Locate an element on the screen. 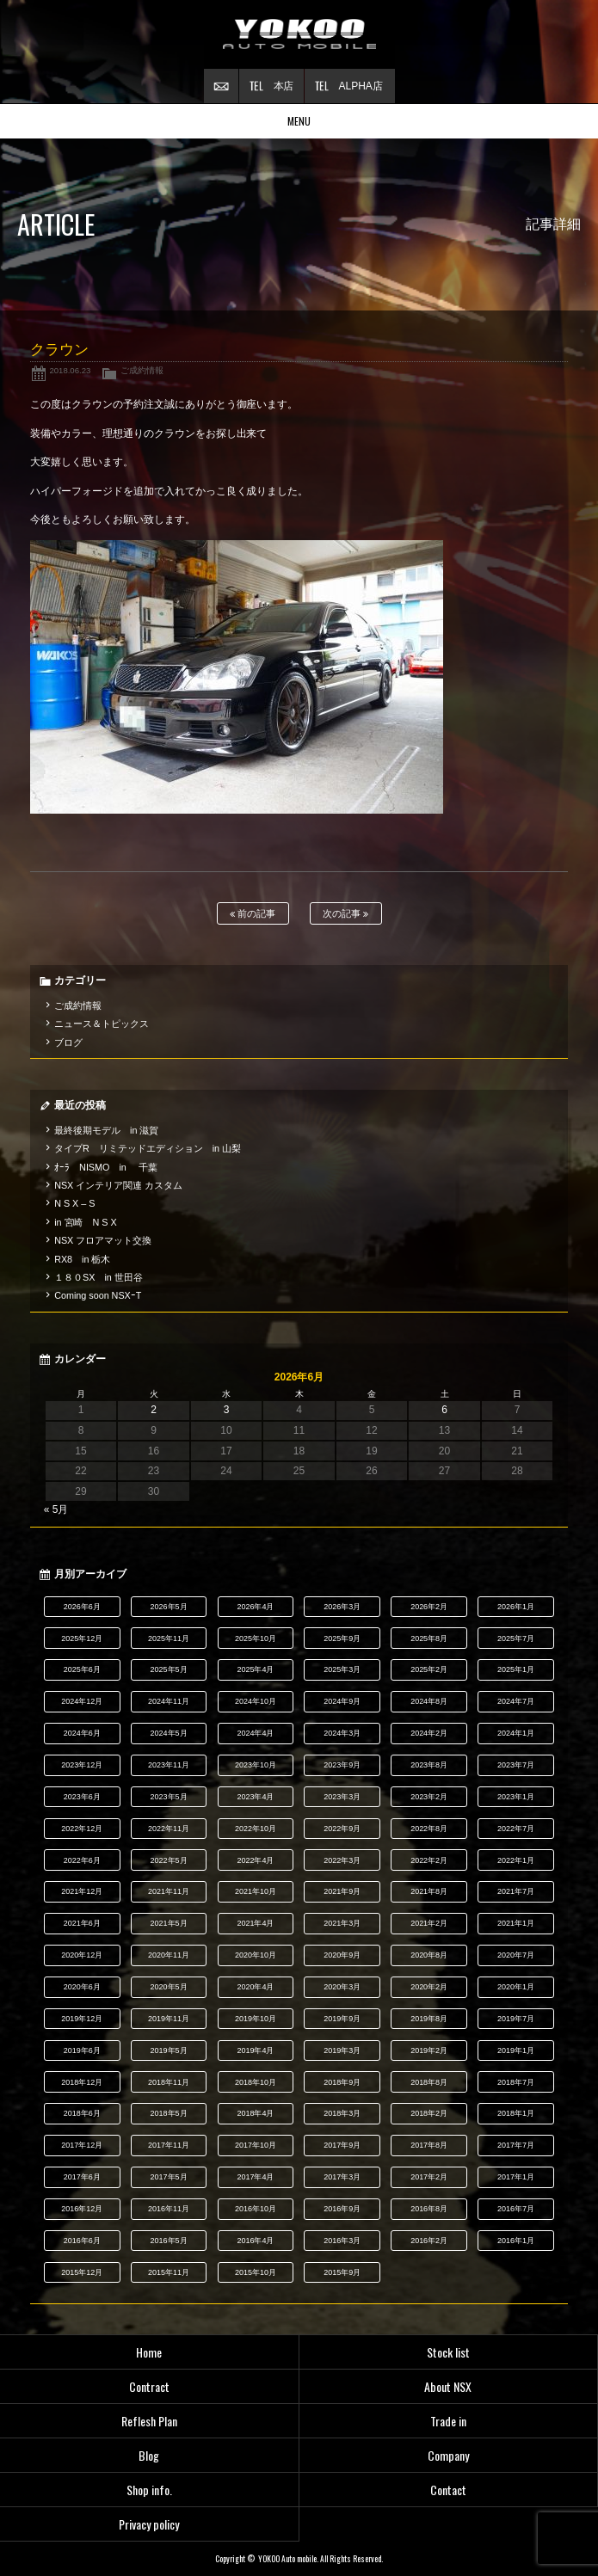 This screenshot has height=2576, width=598. 2024年12月 is located at coordinates (81, 1701).